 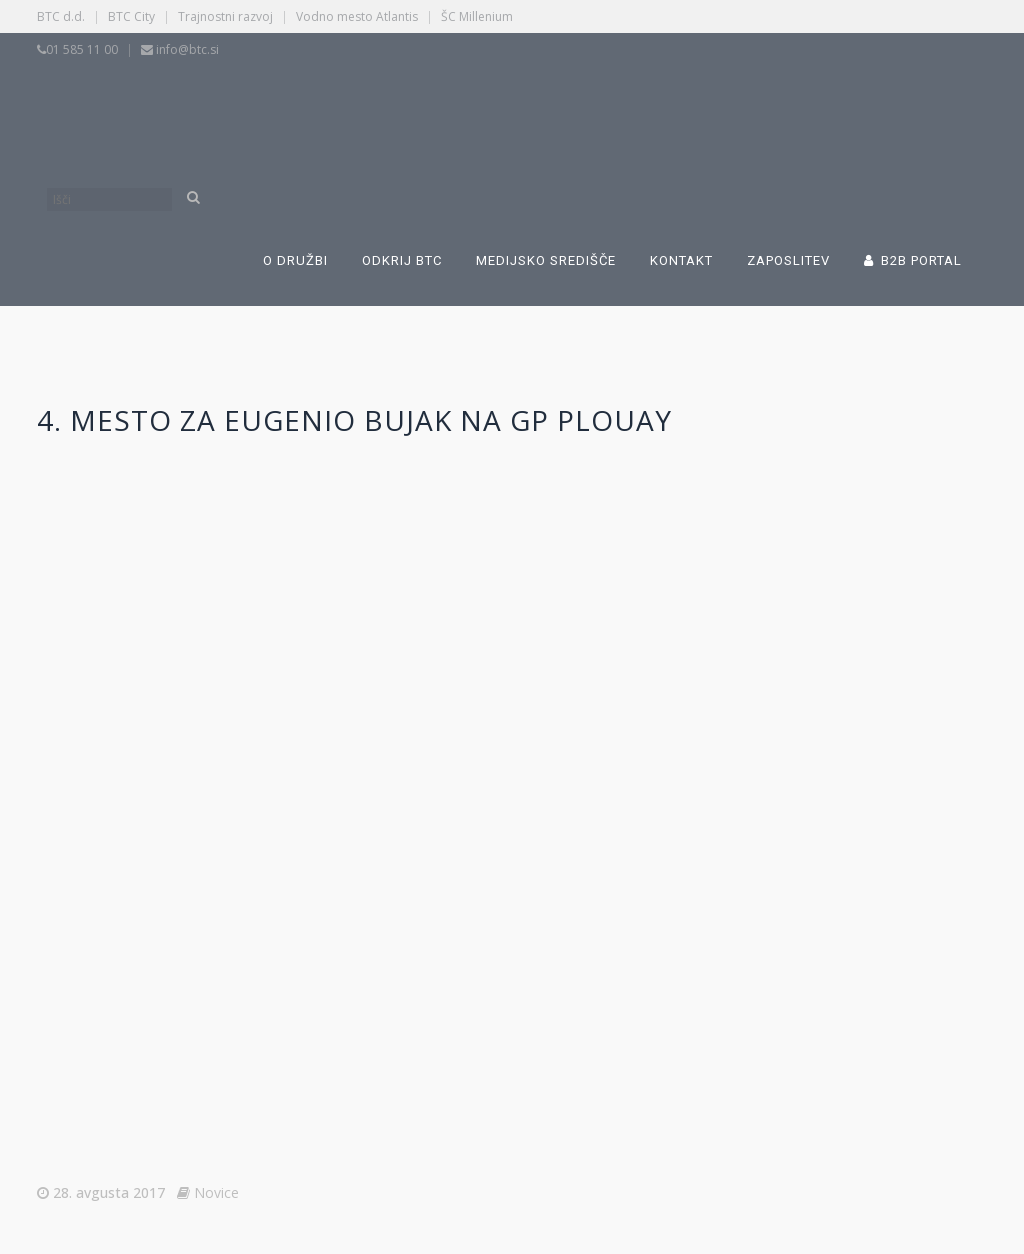 I want to click on ŠC Millenium, so click(x=477, y=16).